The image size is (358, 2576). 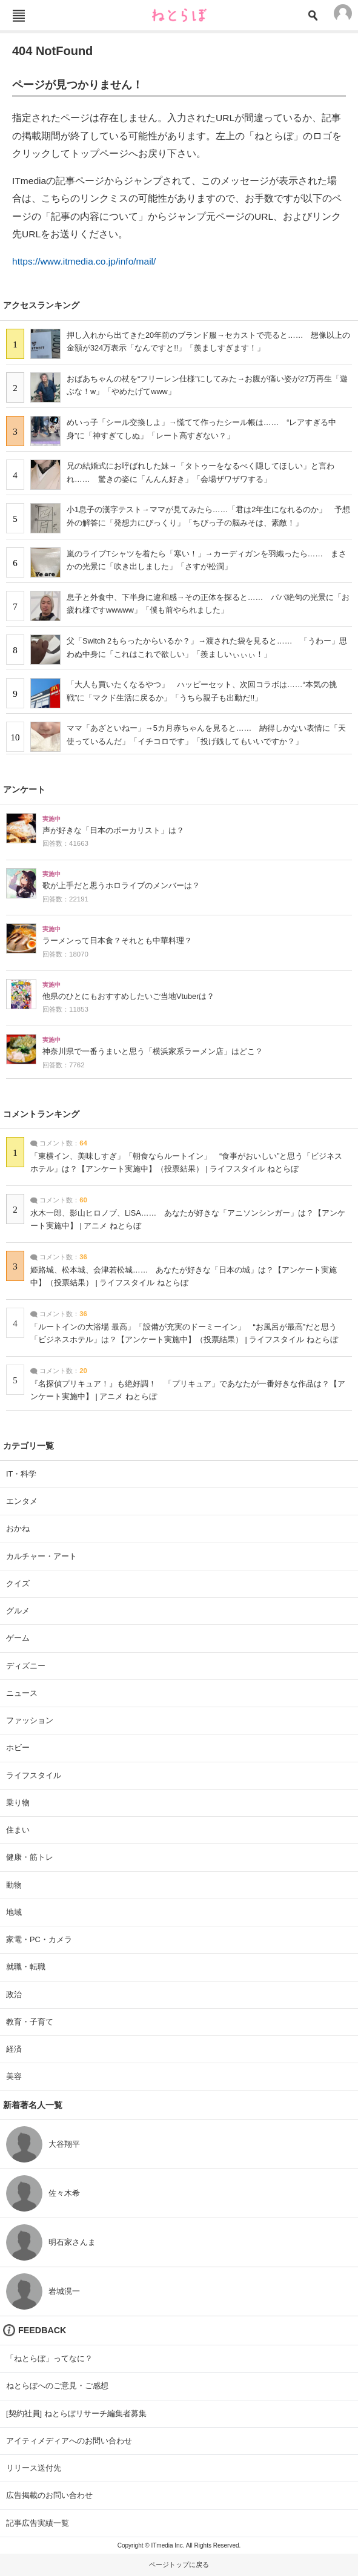 What do you see at coordinates (76, 2413) in the screenshot?
I see `[契約社員] ねとらぼリサーチ編集者募集` at bounding box center [76, 2413].